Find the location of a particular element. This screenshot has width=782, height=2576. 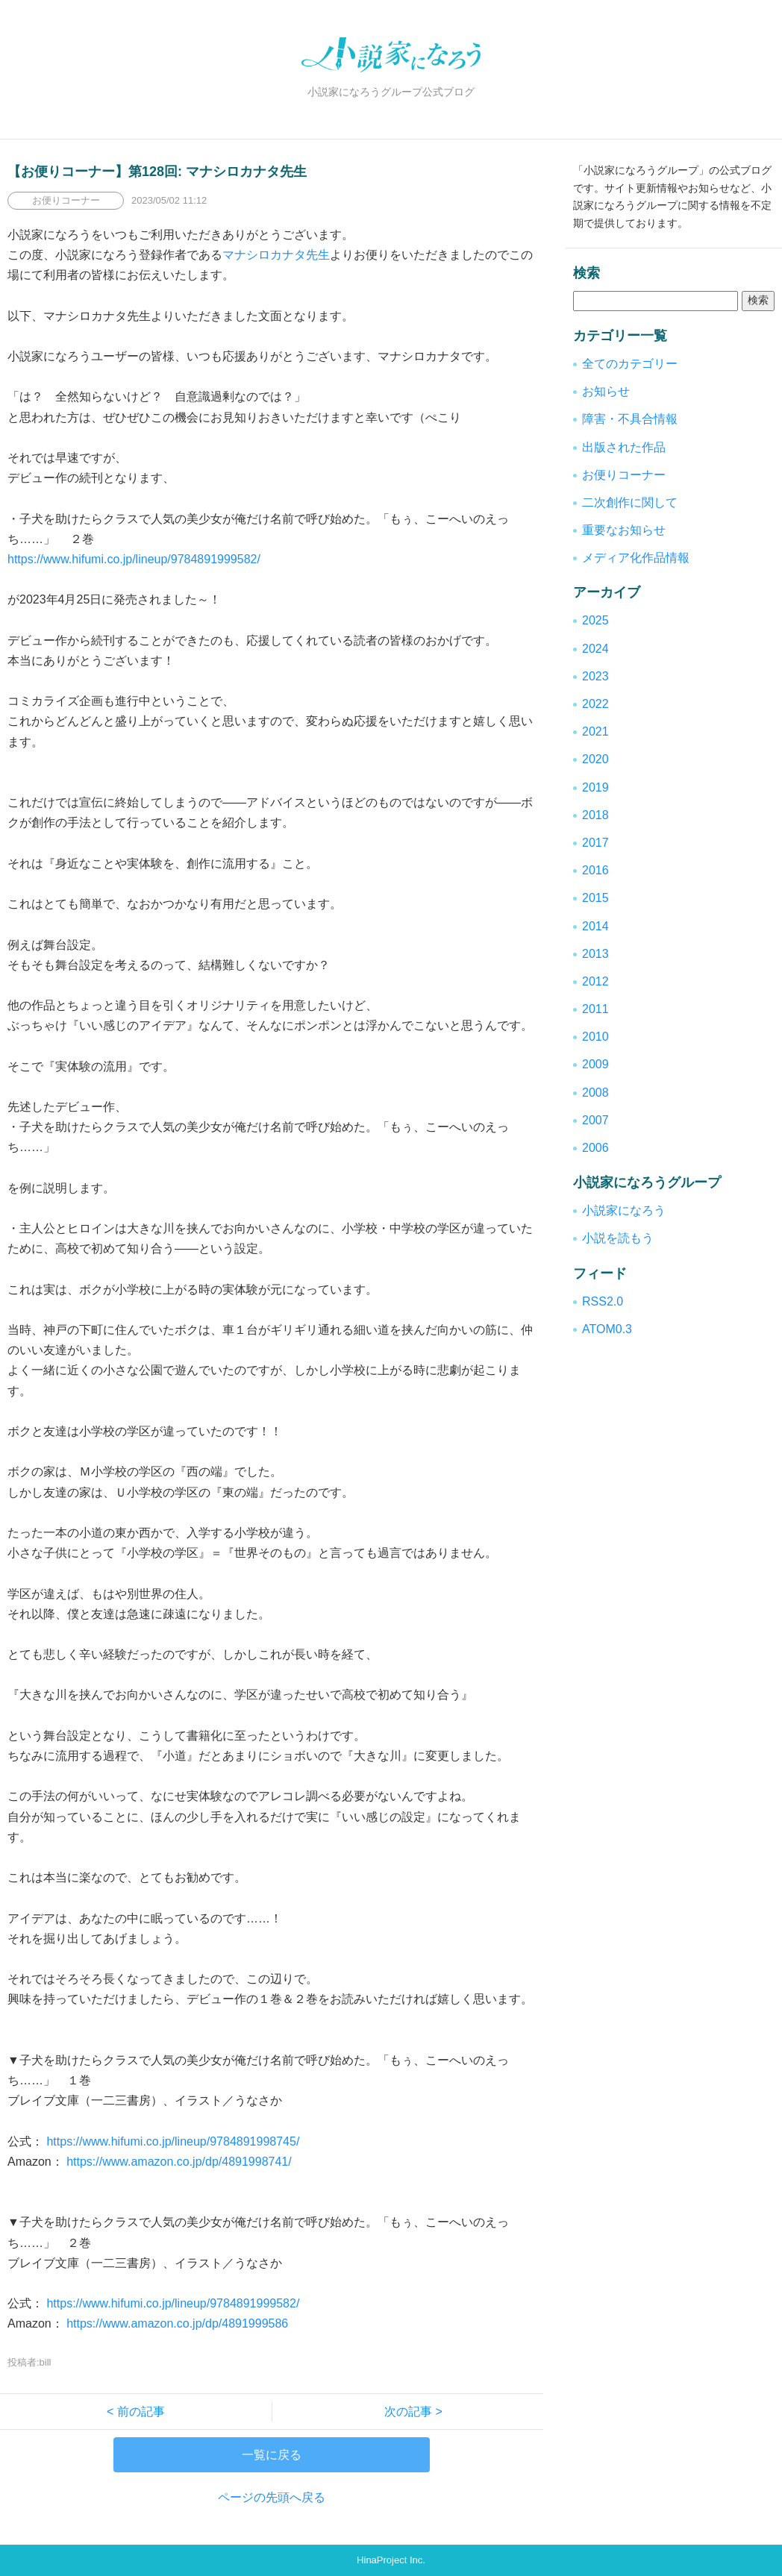

重要なお知らせ is located at coordinates (624, 530).